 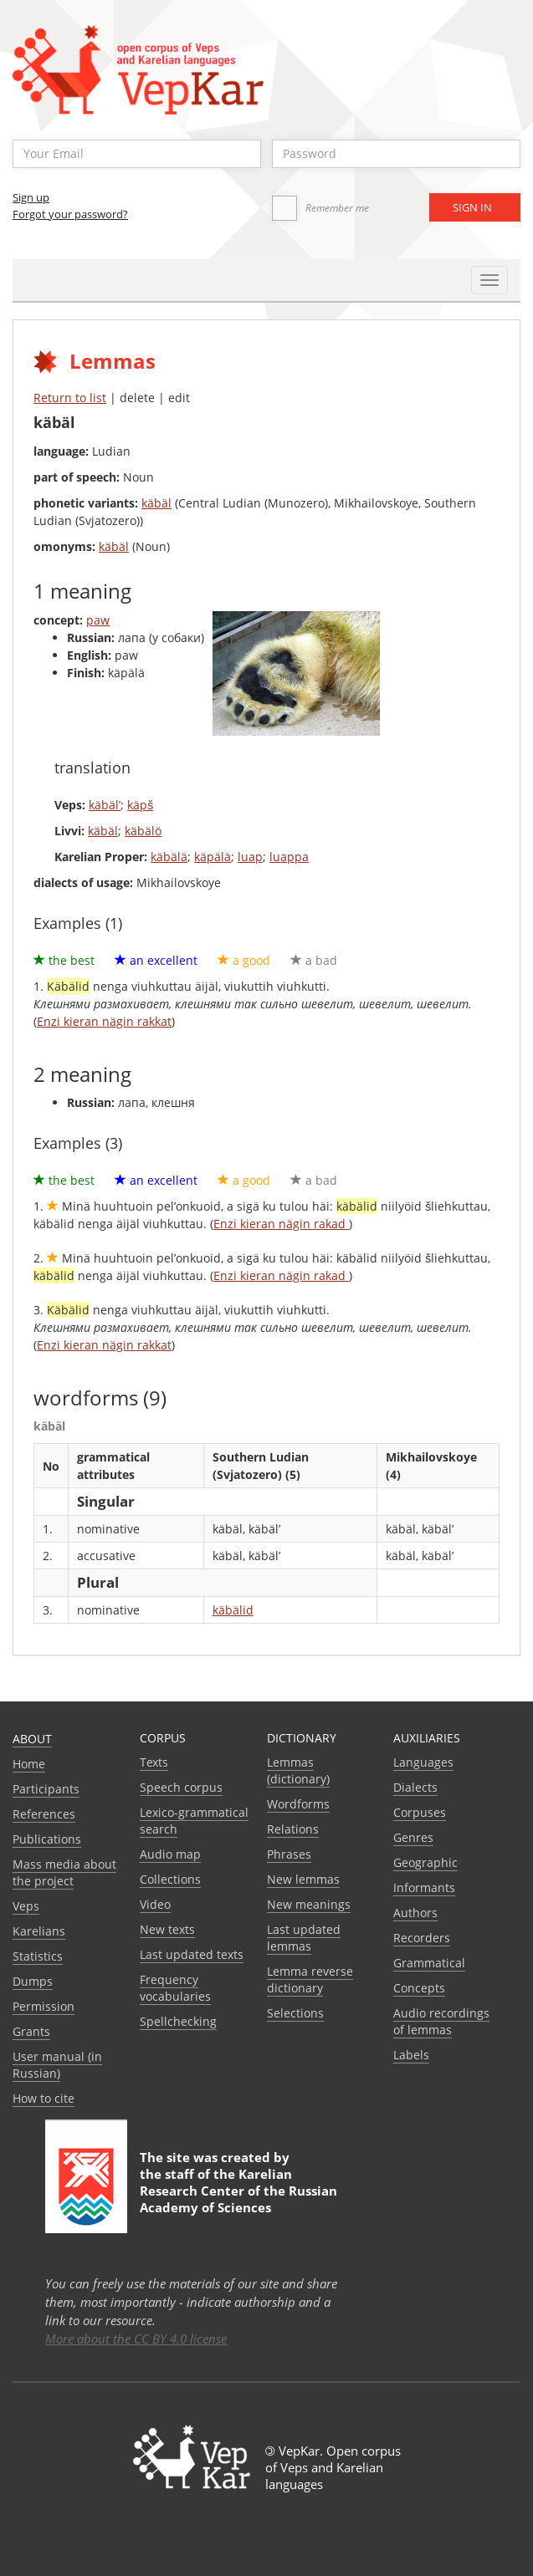 What do you see at coordinates (238, 2190) in the screenshot?
I see `Karelian Research Center of the Russian Academy of Sciences` at bounding box center [238, 2190].